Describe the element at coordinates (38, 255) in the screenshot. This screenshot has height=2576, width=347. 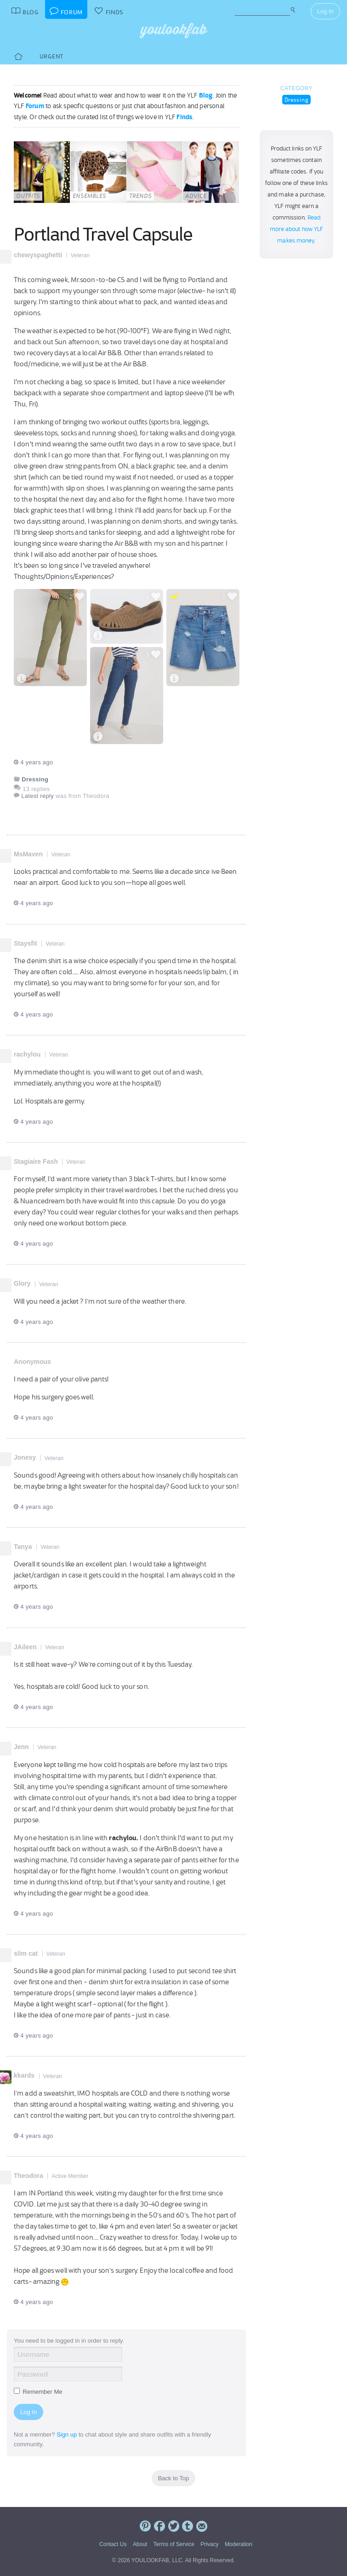
I see `chewyspaghetti` at that location.